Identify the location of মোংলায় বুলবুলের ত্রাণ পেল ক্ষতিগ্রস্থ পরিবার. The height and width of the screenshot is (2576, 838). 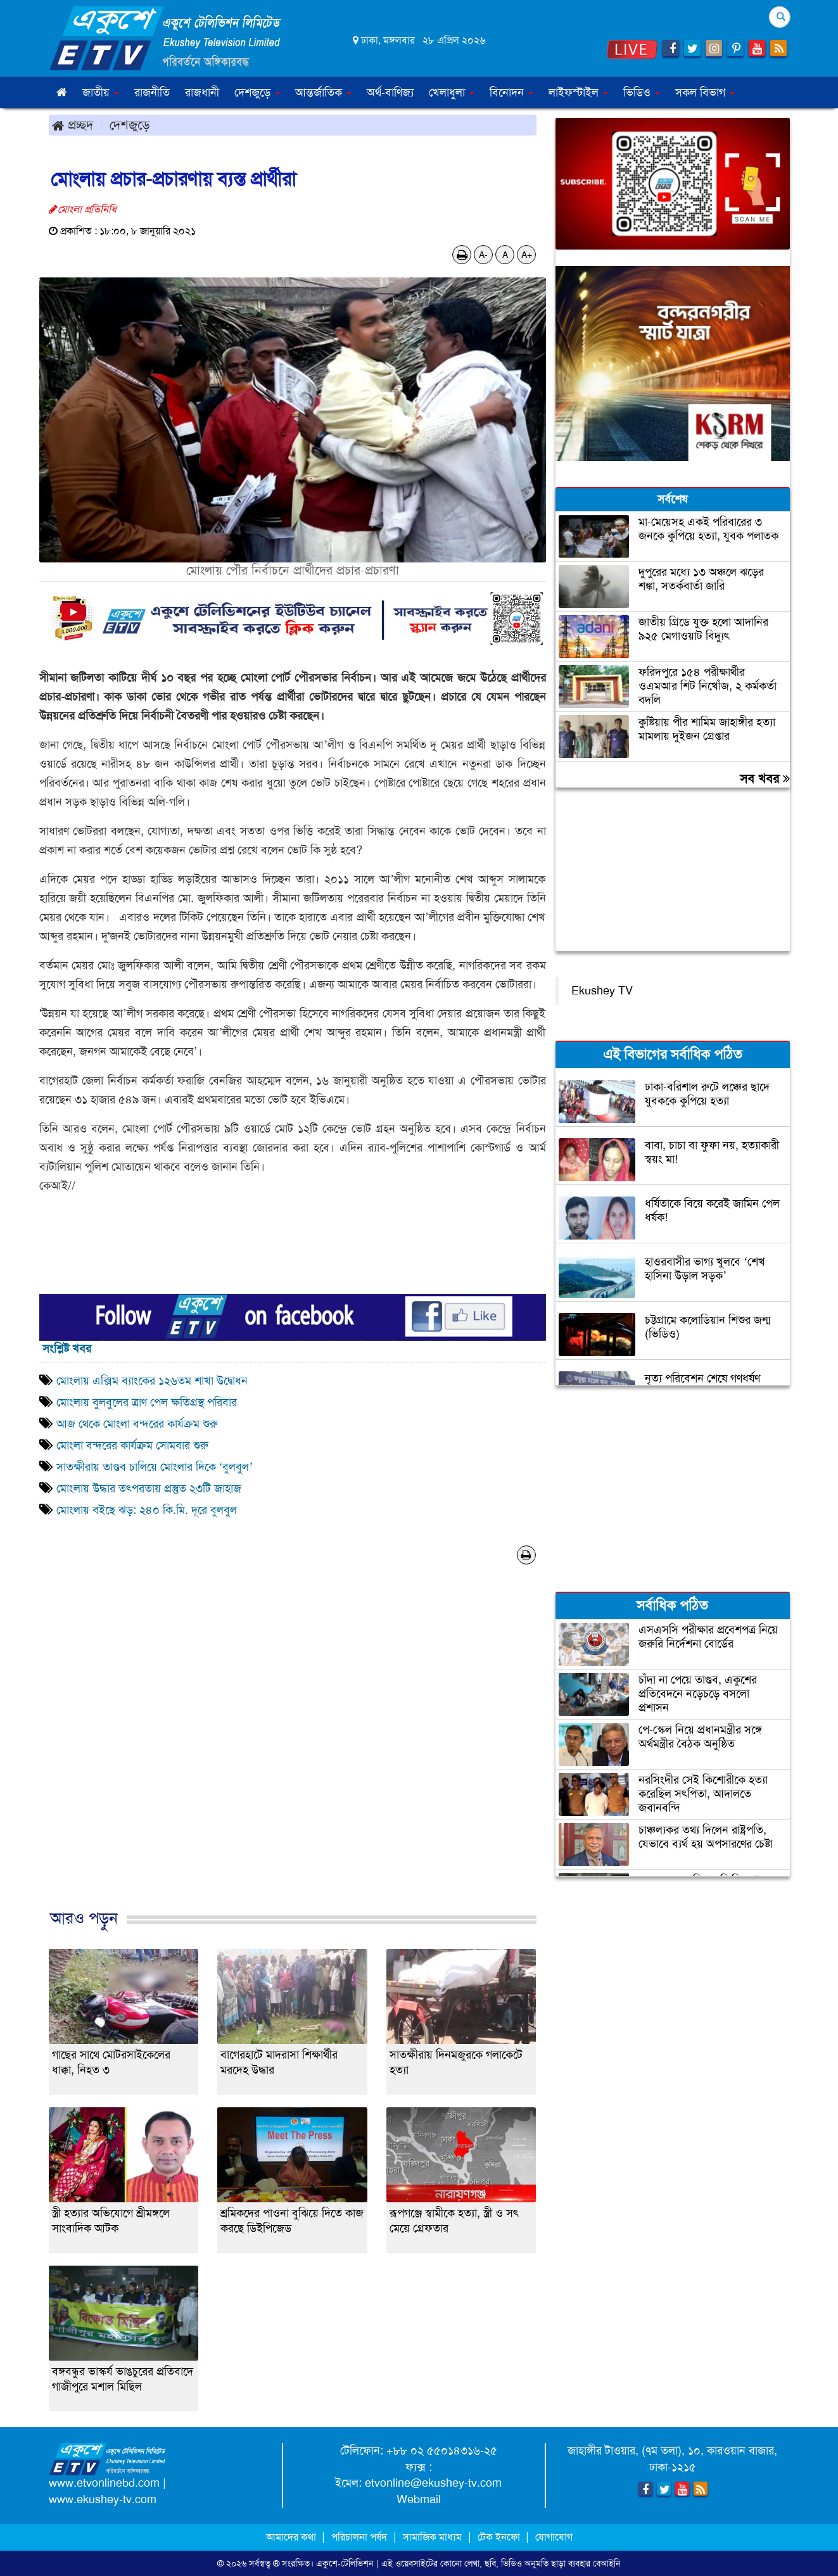
(146, 1402).